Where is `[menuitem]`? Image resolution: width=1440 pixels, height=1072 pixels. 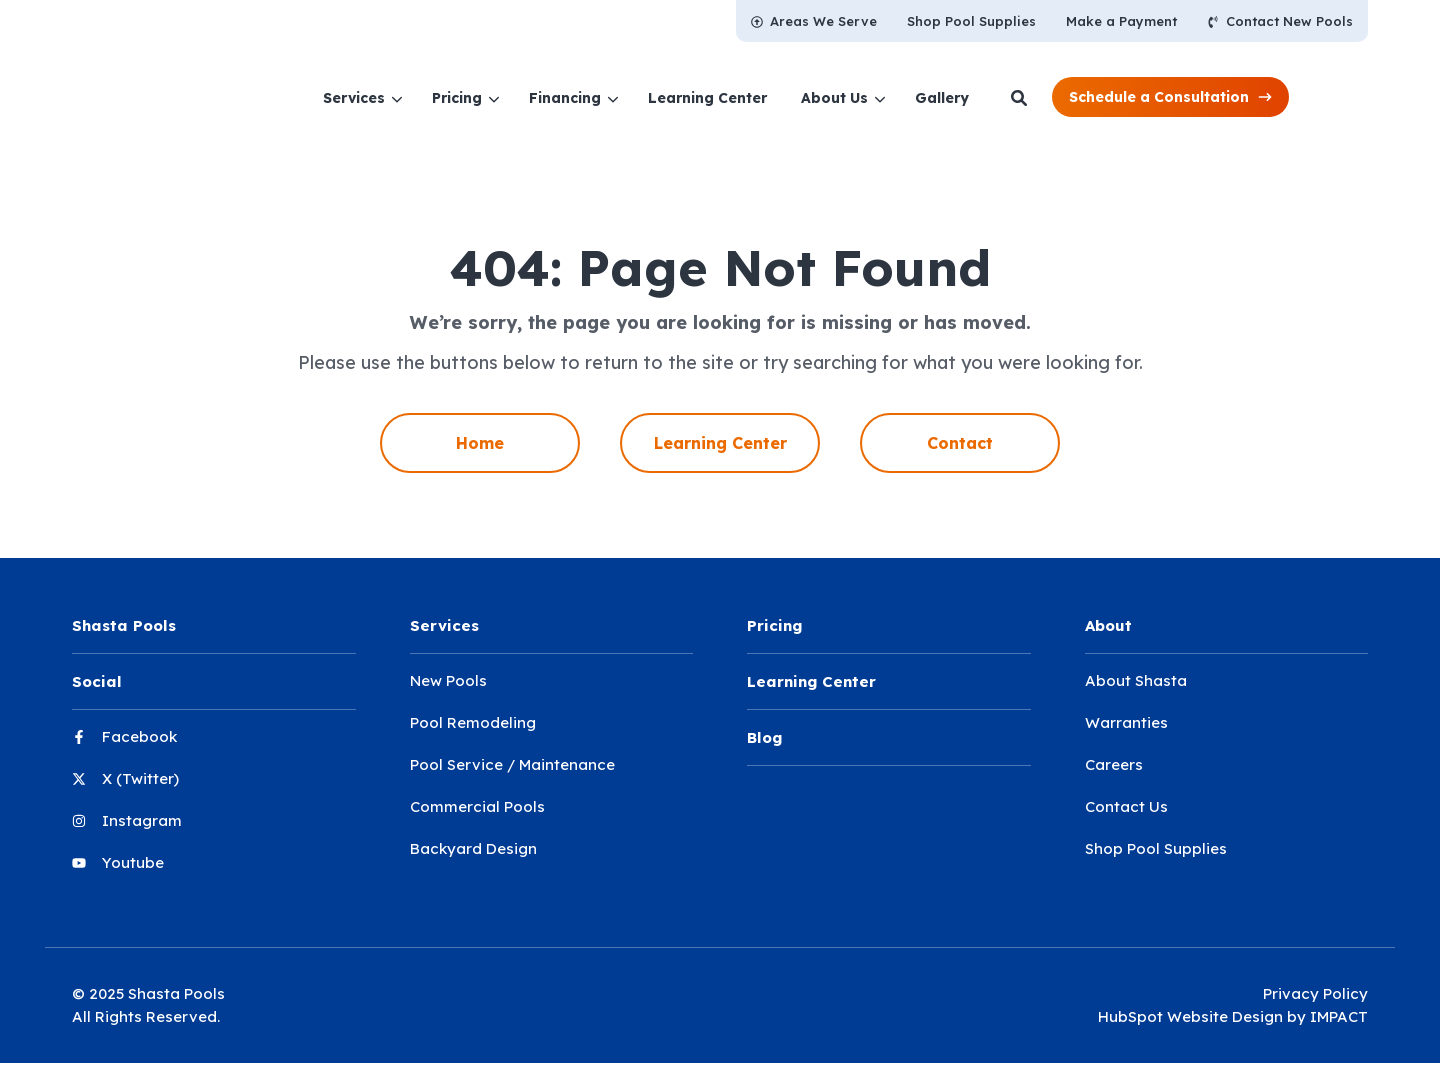 [menuitem] is located at coordinates (814, 21).